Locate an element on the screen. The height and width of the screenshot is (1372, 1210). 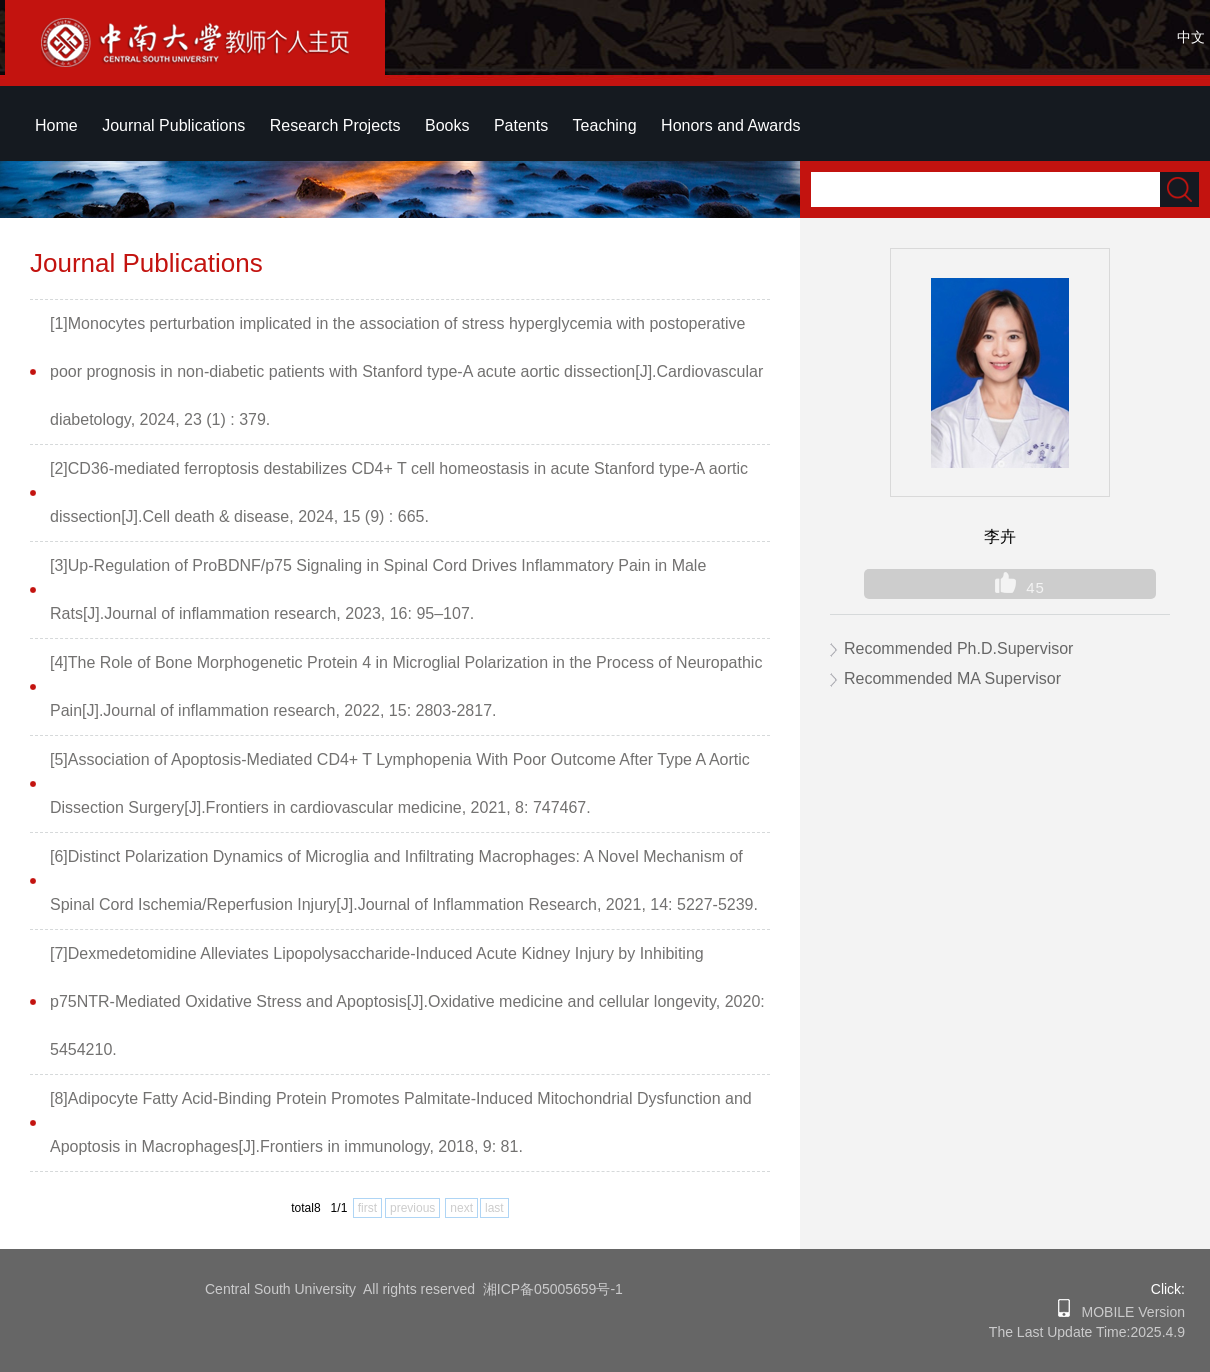
Research Projects is located at coordinates (335, 125).